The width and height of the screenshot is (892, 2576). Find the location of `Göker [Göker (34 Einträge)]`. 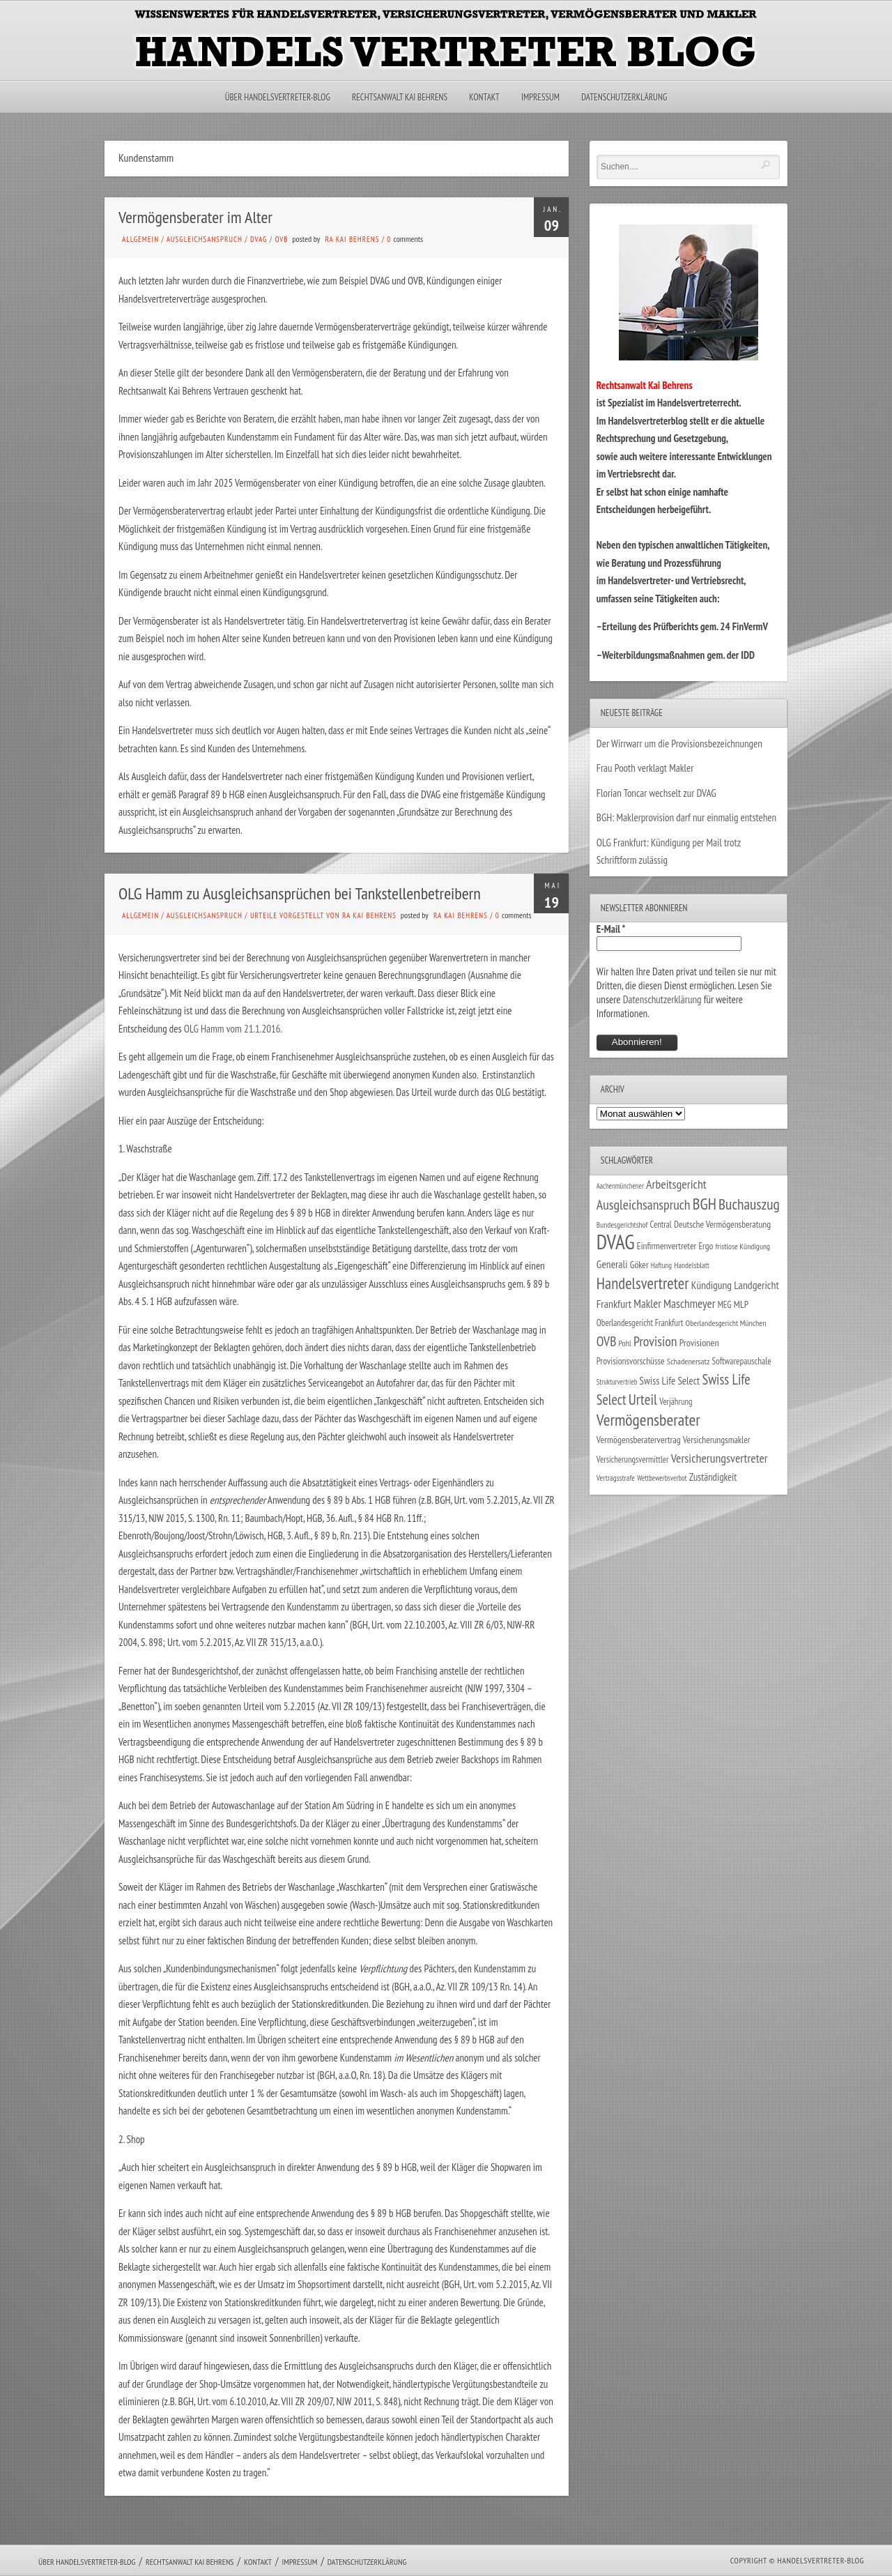

Göker [Göker (34 Einträge)] is located at coordinates (639, 1264).